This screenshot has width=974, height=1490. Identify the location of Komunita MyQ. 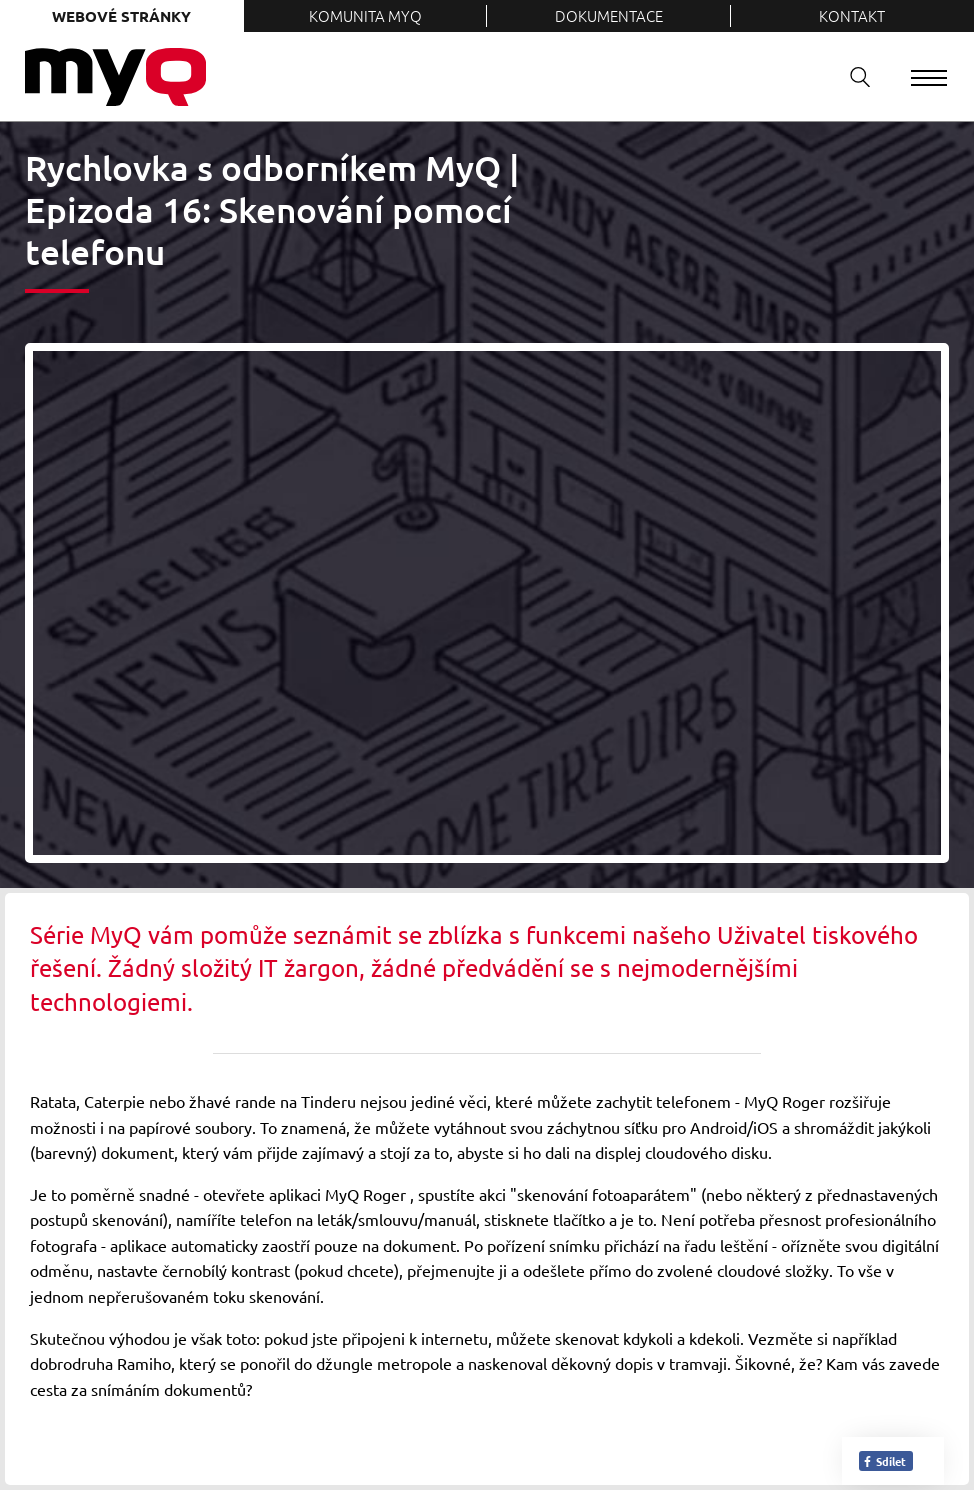
(365, 15).